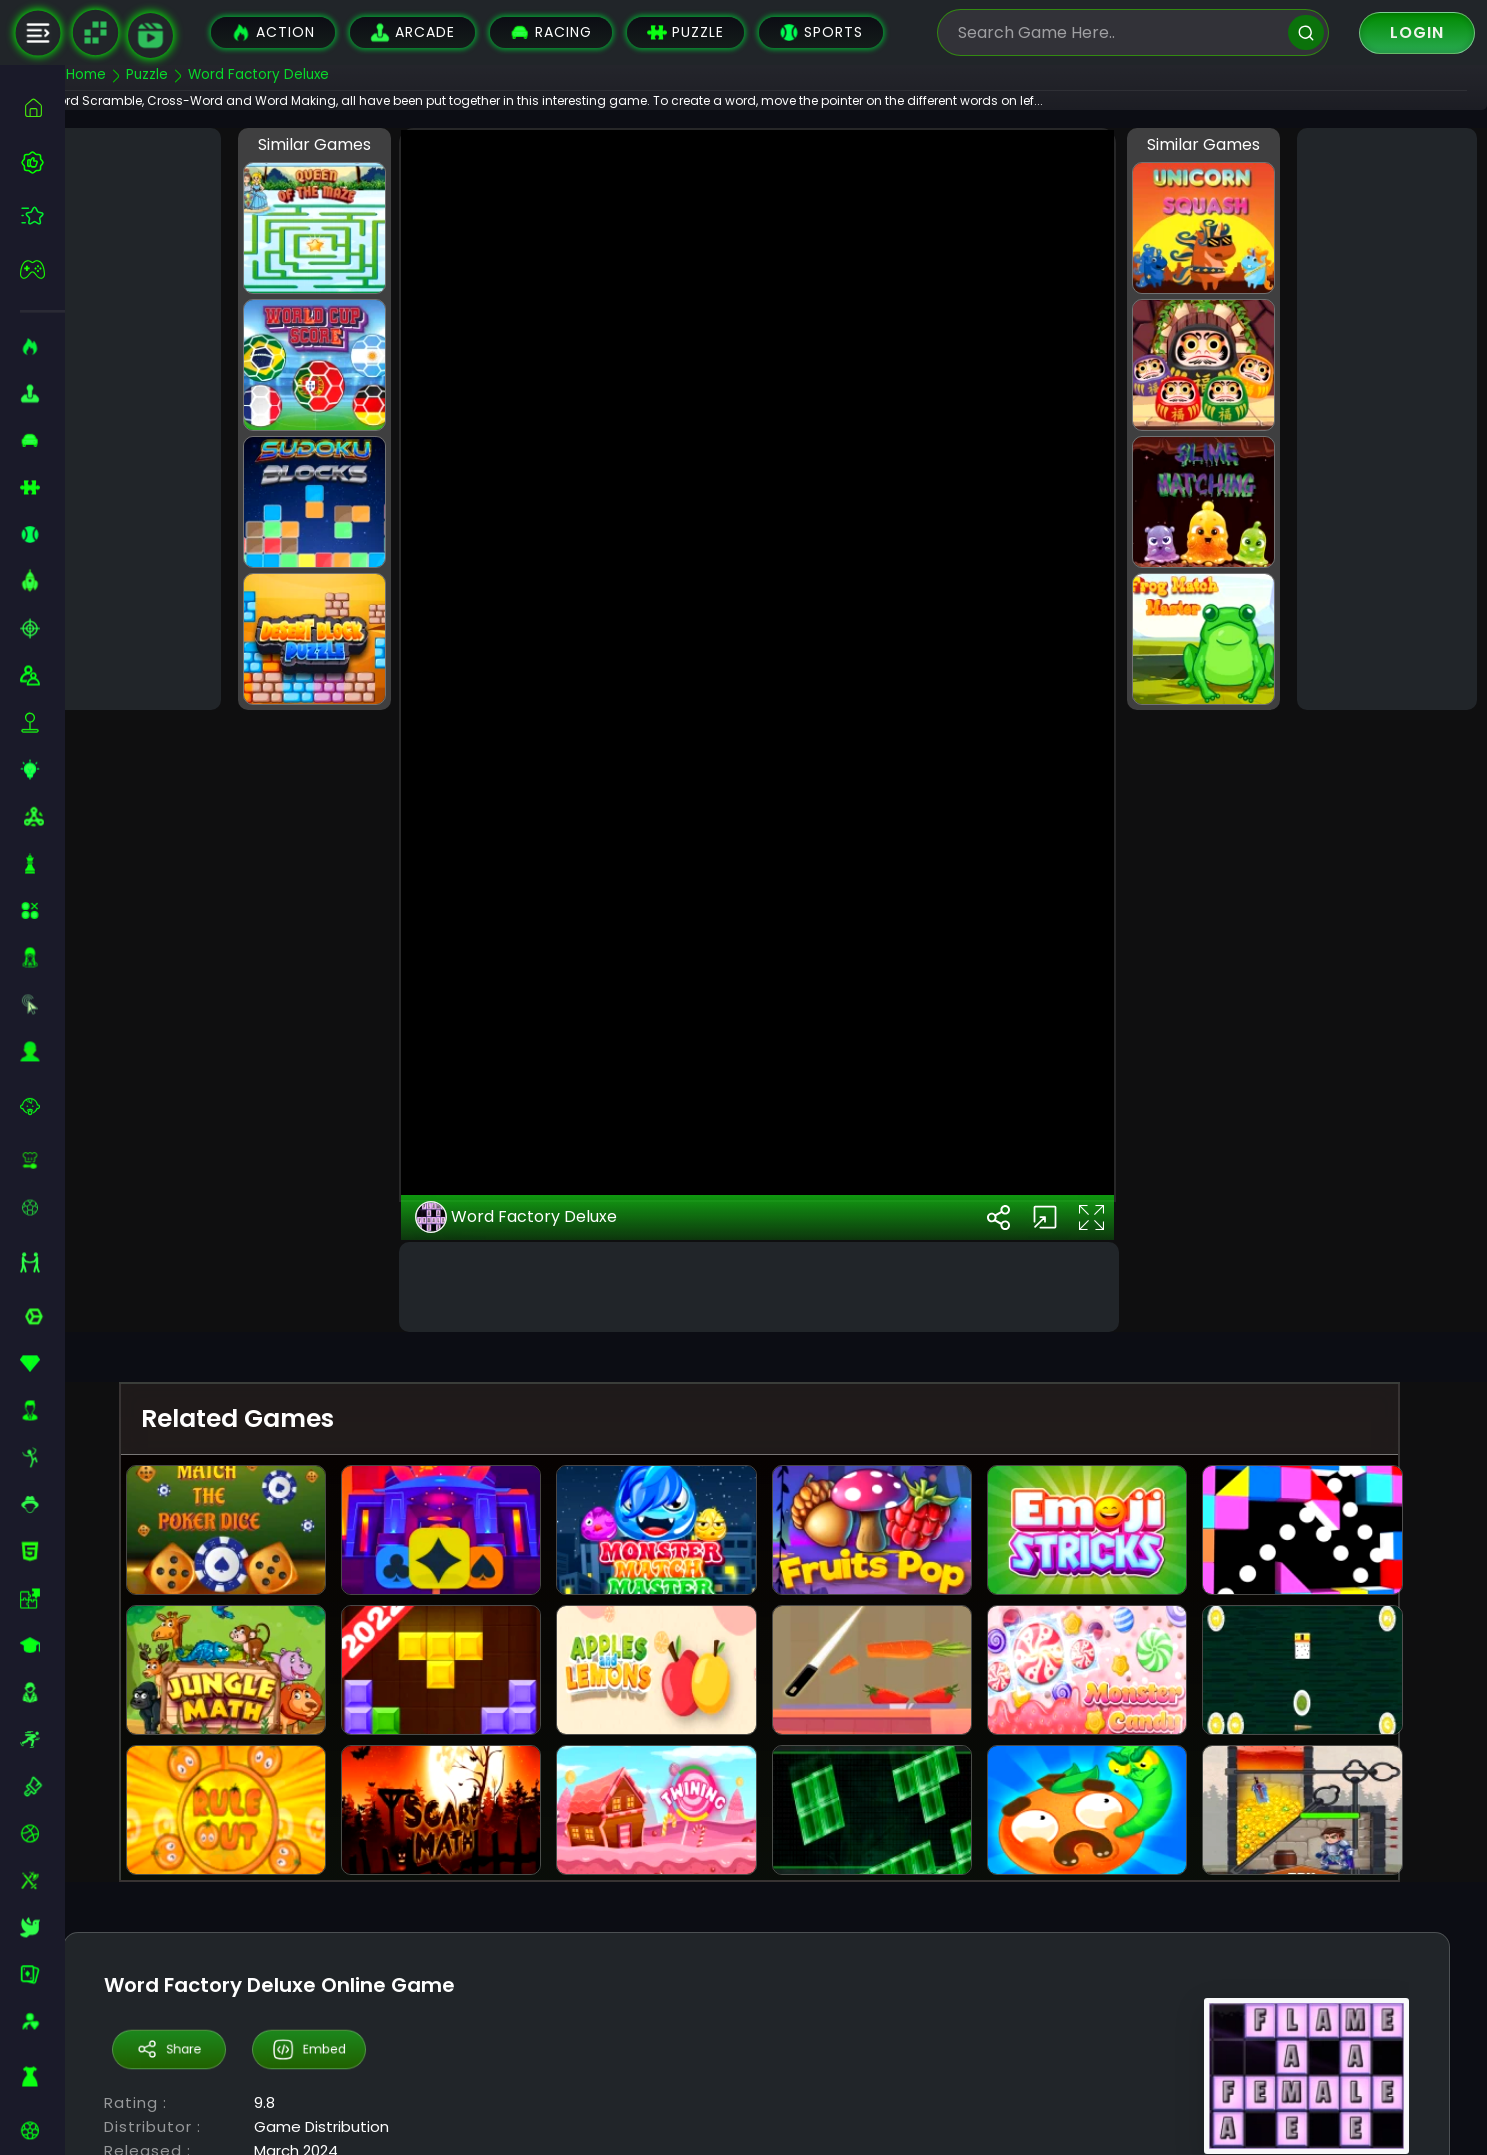  Describe the element at coordinates (551, 32) in the screenshot. I see `Racing` at that location.